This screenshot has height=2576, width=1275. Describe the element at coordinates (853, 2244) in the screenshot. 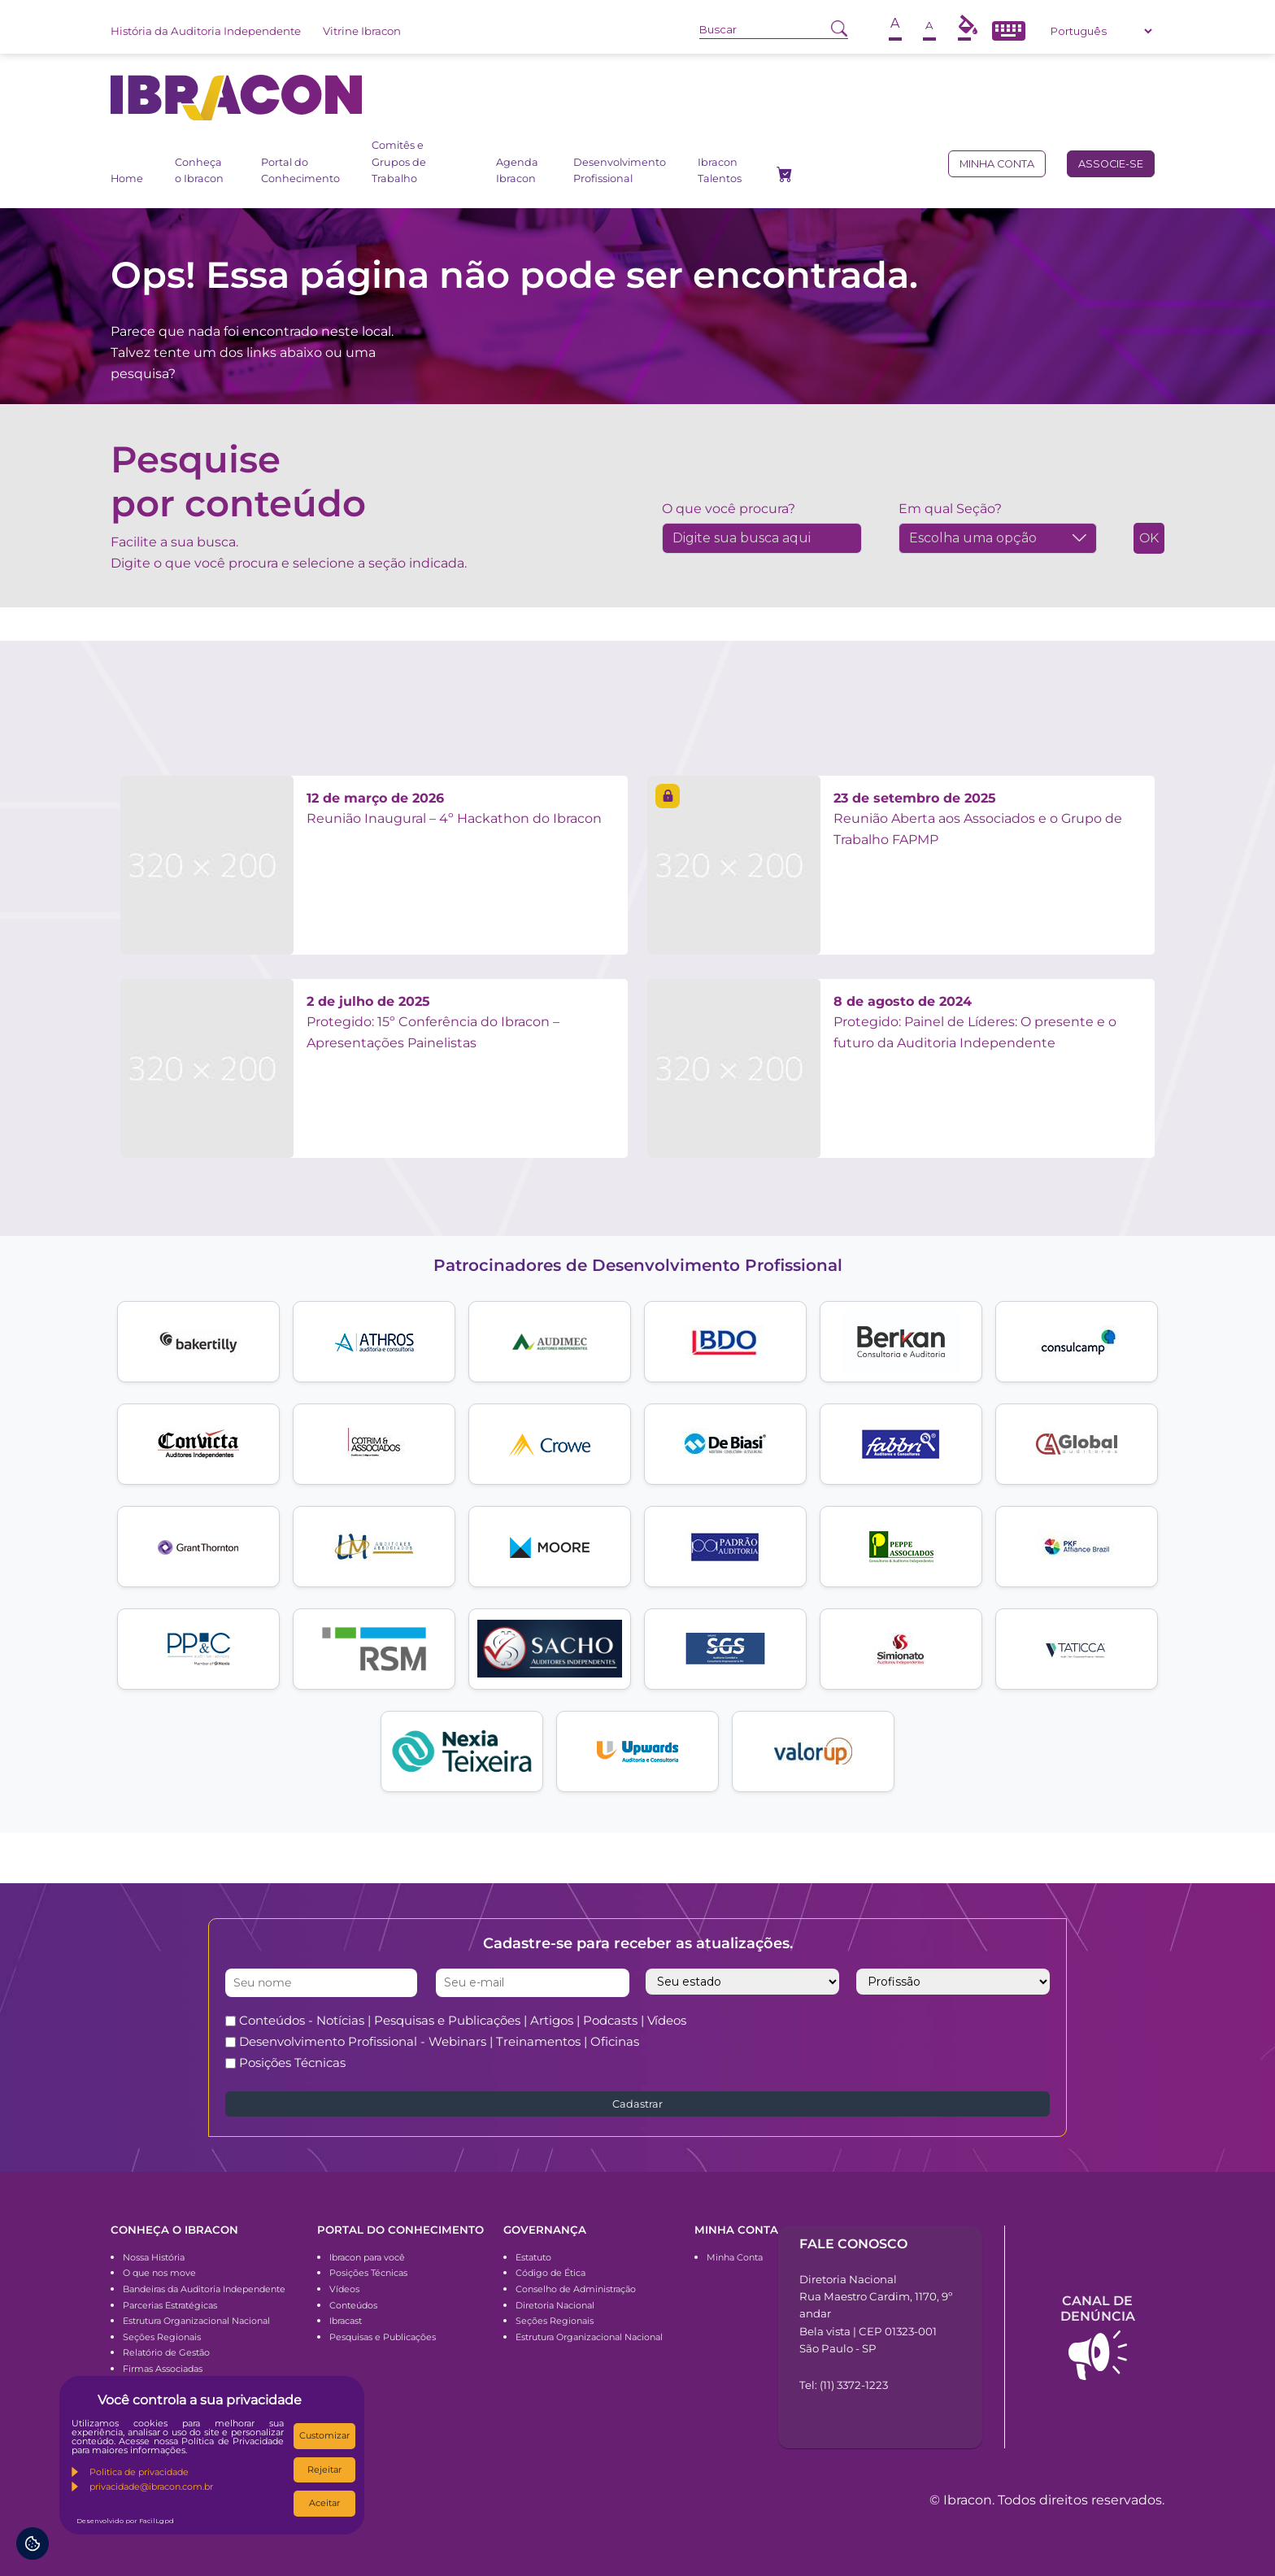

I see `Fale conosco` at that location.